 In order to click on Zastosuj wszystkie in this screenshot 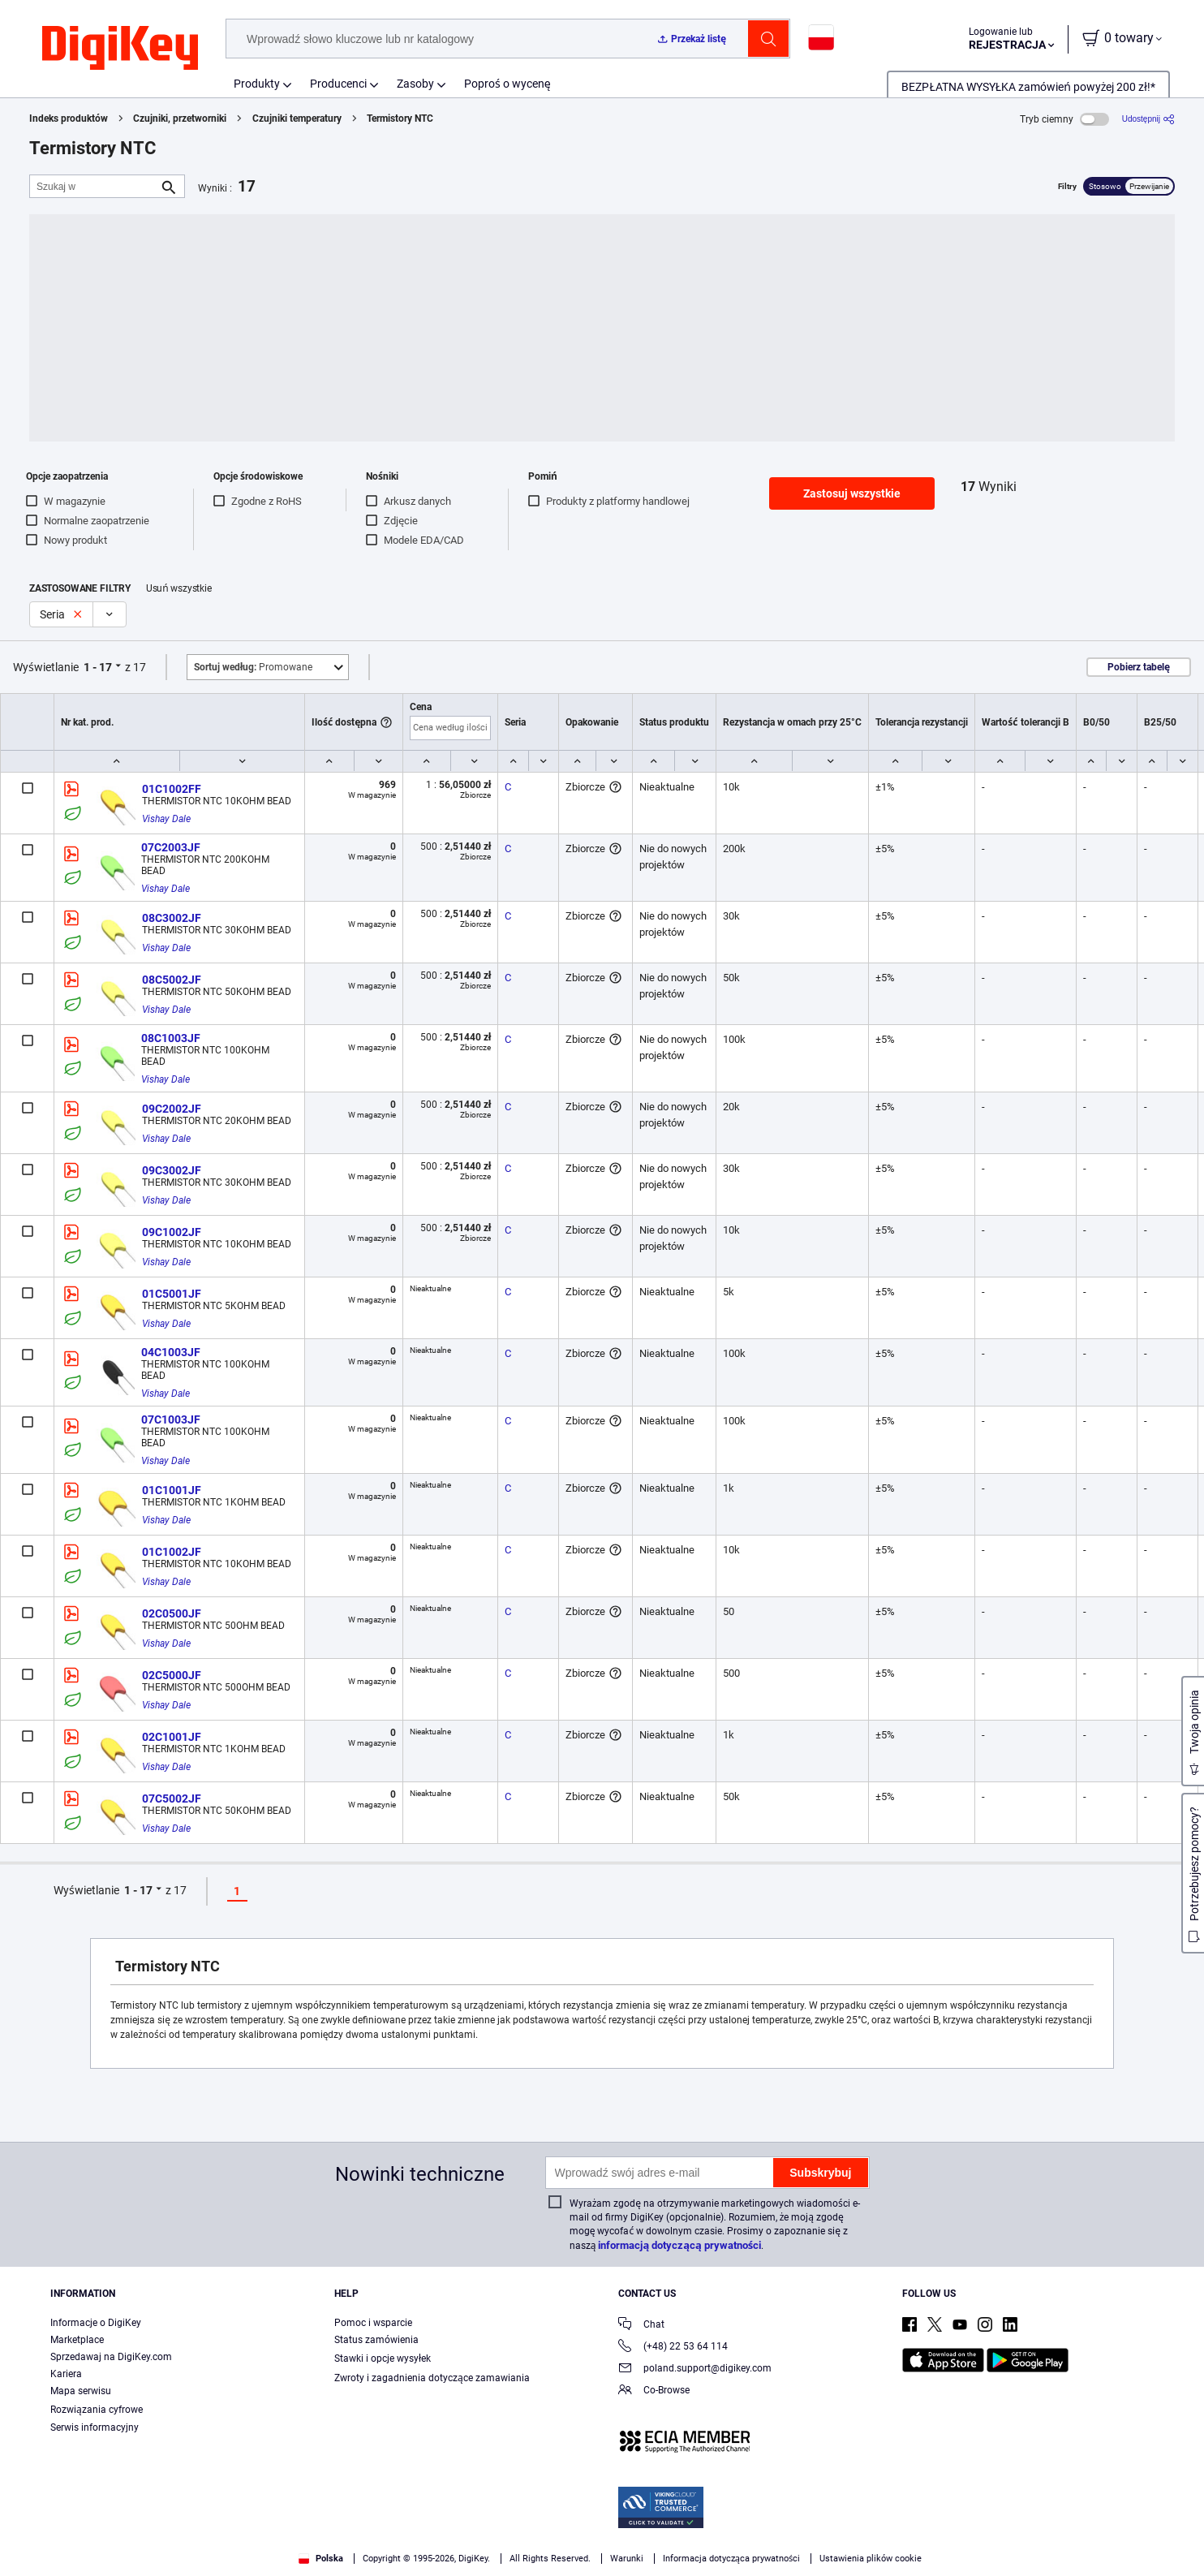, I will do `click(852, 493)`.